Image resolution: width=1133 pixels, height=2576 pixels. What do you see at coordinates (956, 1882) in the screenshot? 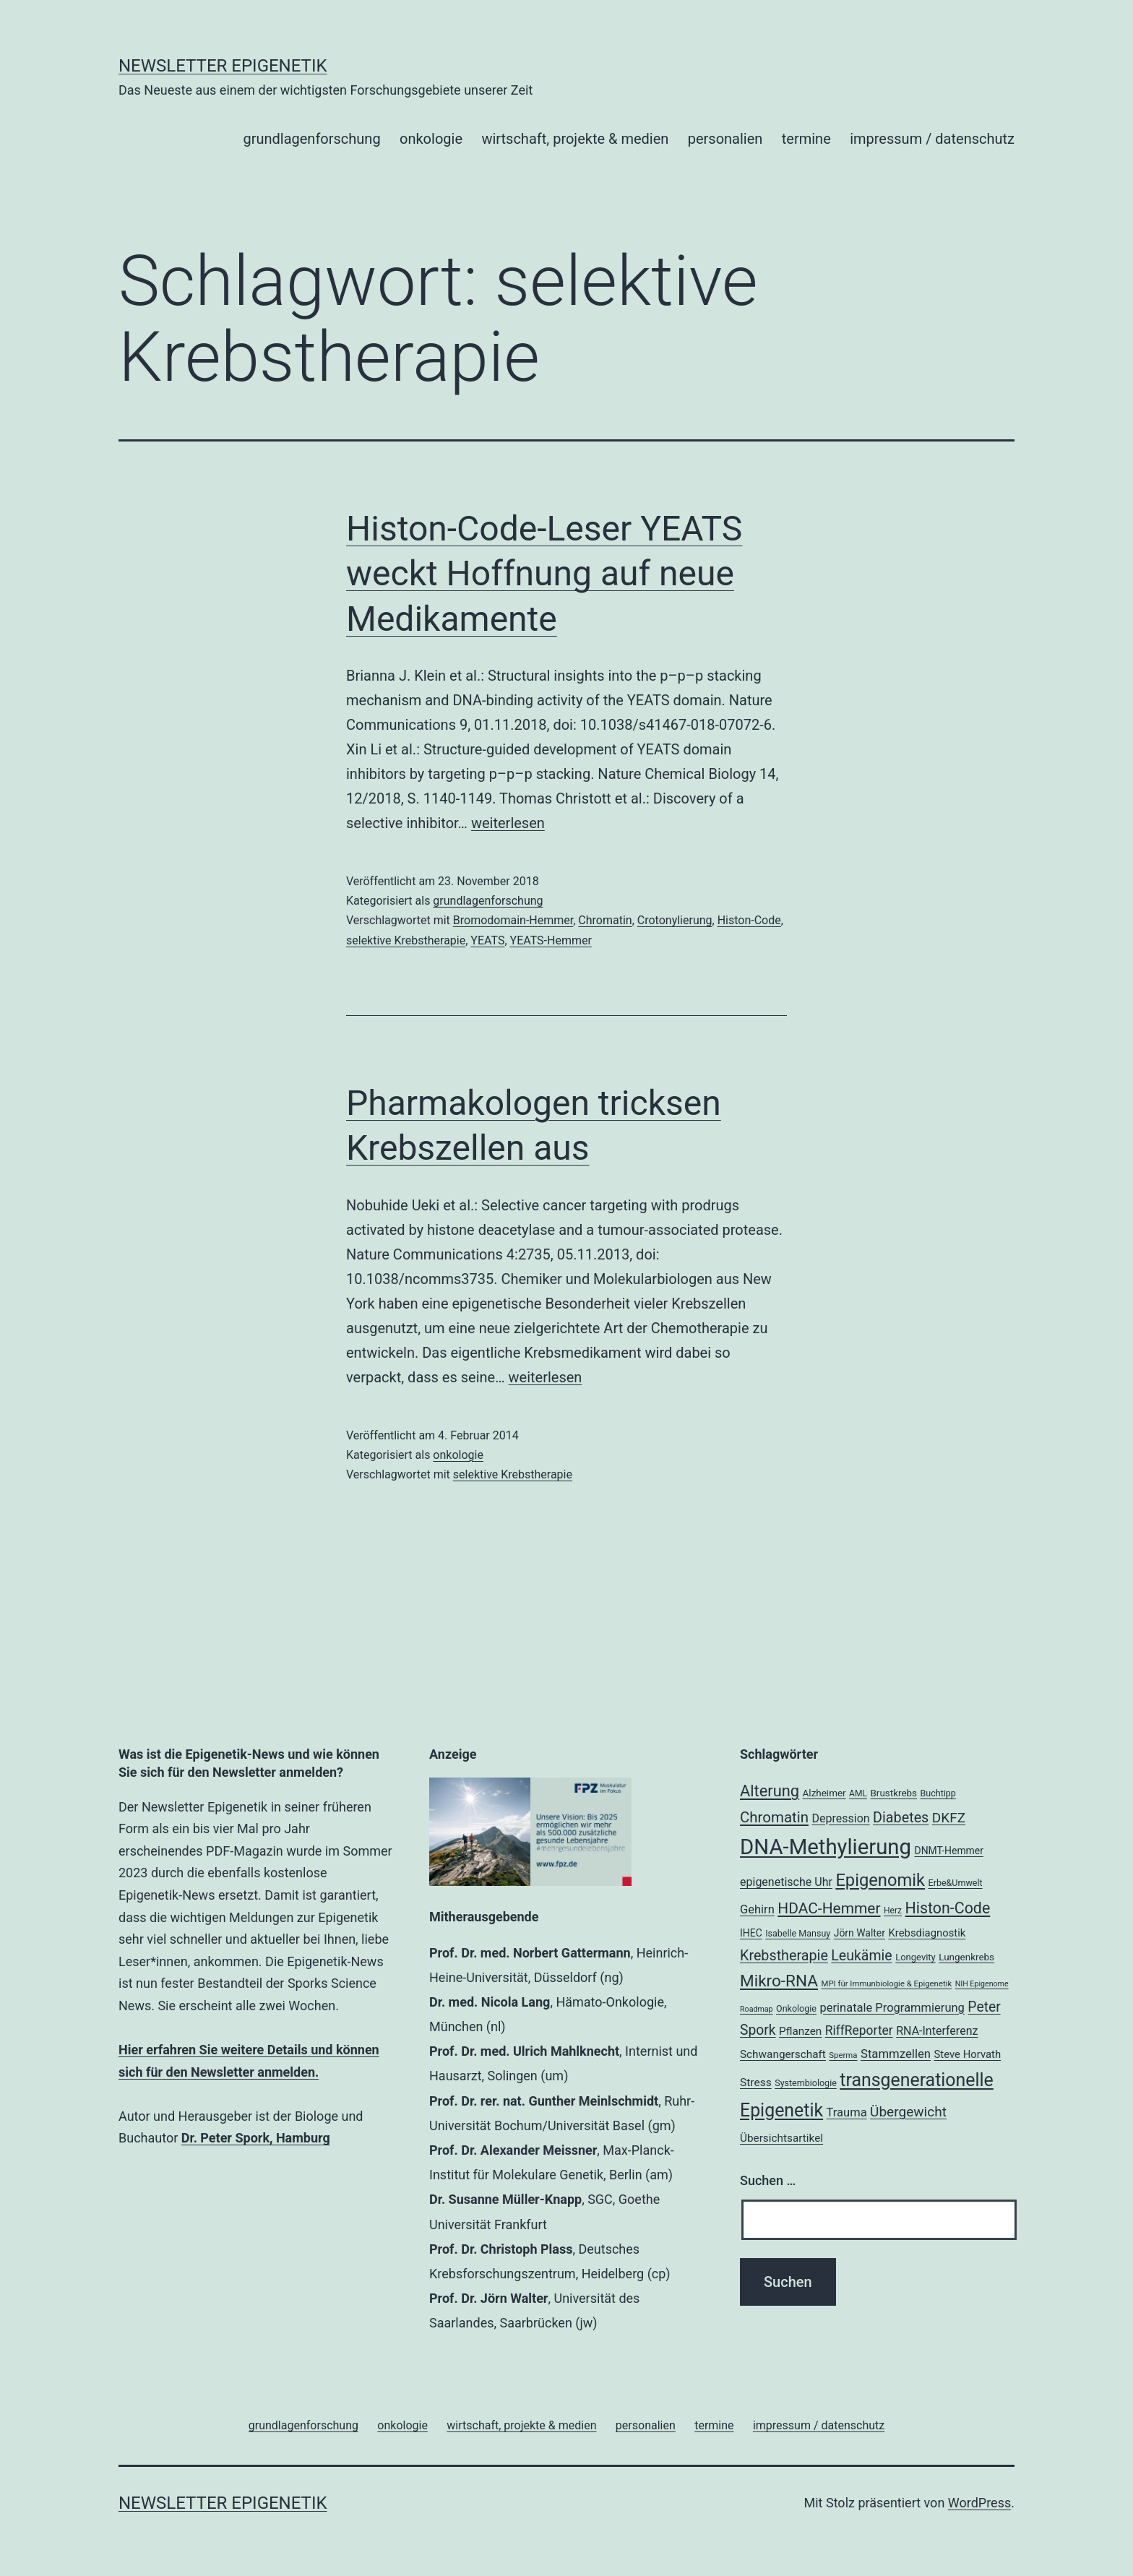
I see `Erbe&Umwelt [Erbe&Umwelt (18 Einträge)]` at bounding box center [956, 1882].